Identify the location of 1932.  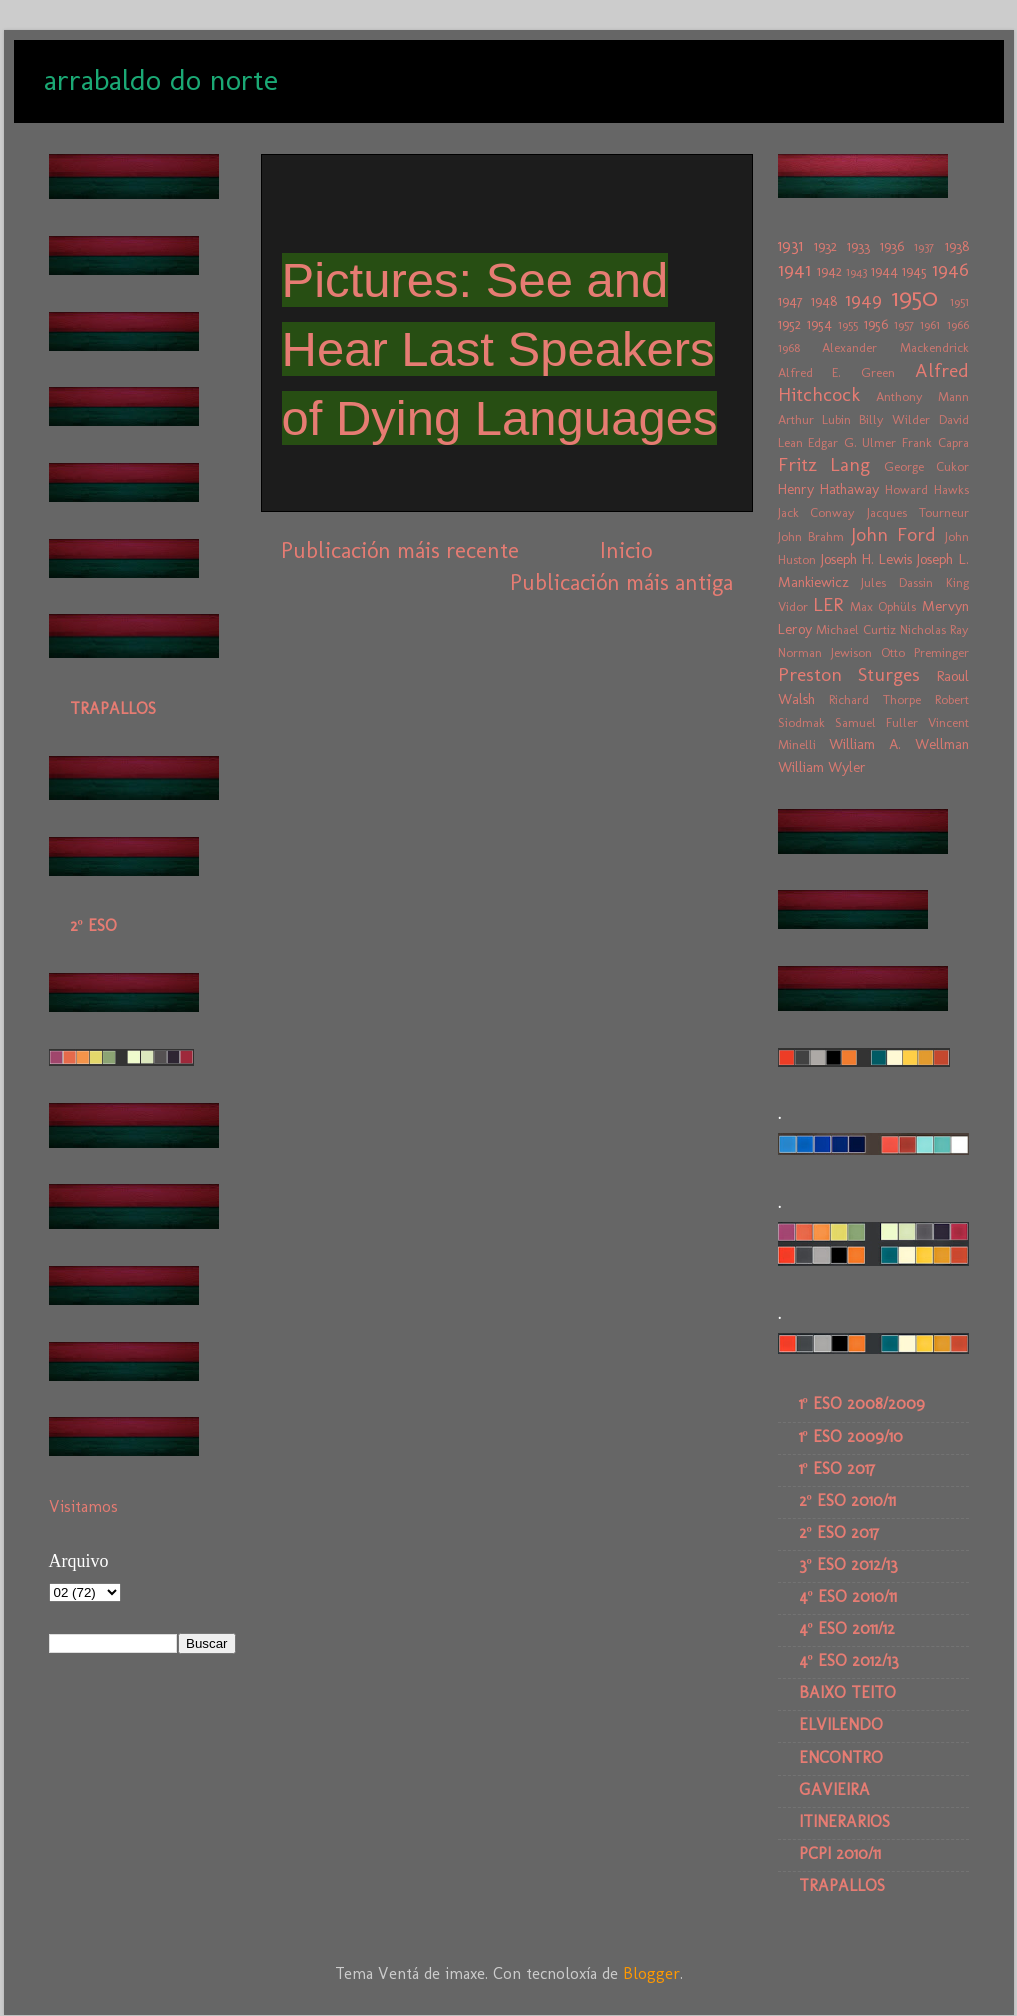
(825, 246).